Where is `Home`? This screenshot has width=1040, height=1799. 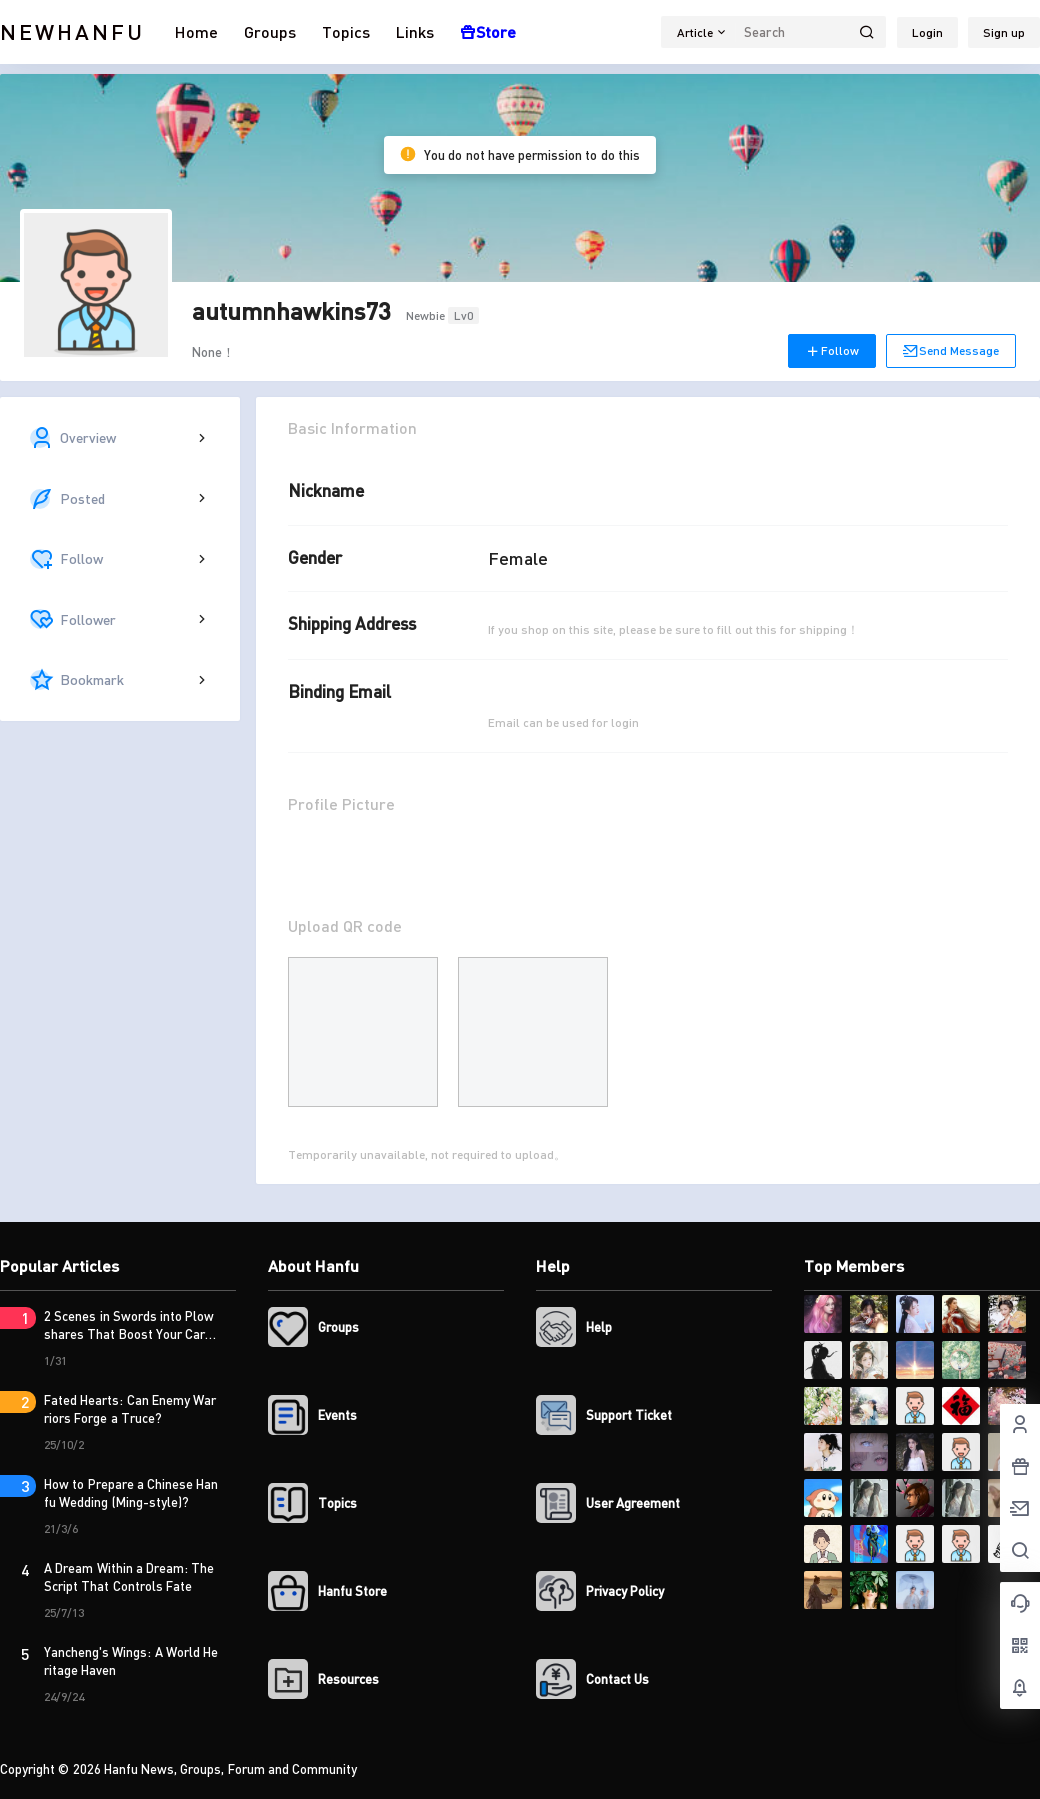 Home is located at coordinates (196, 31).